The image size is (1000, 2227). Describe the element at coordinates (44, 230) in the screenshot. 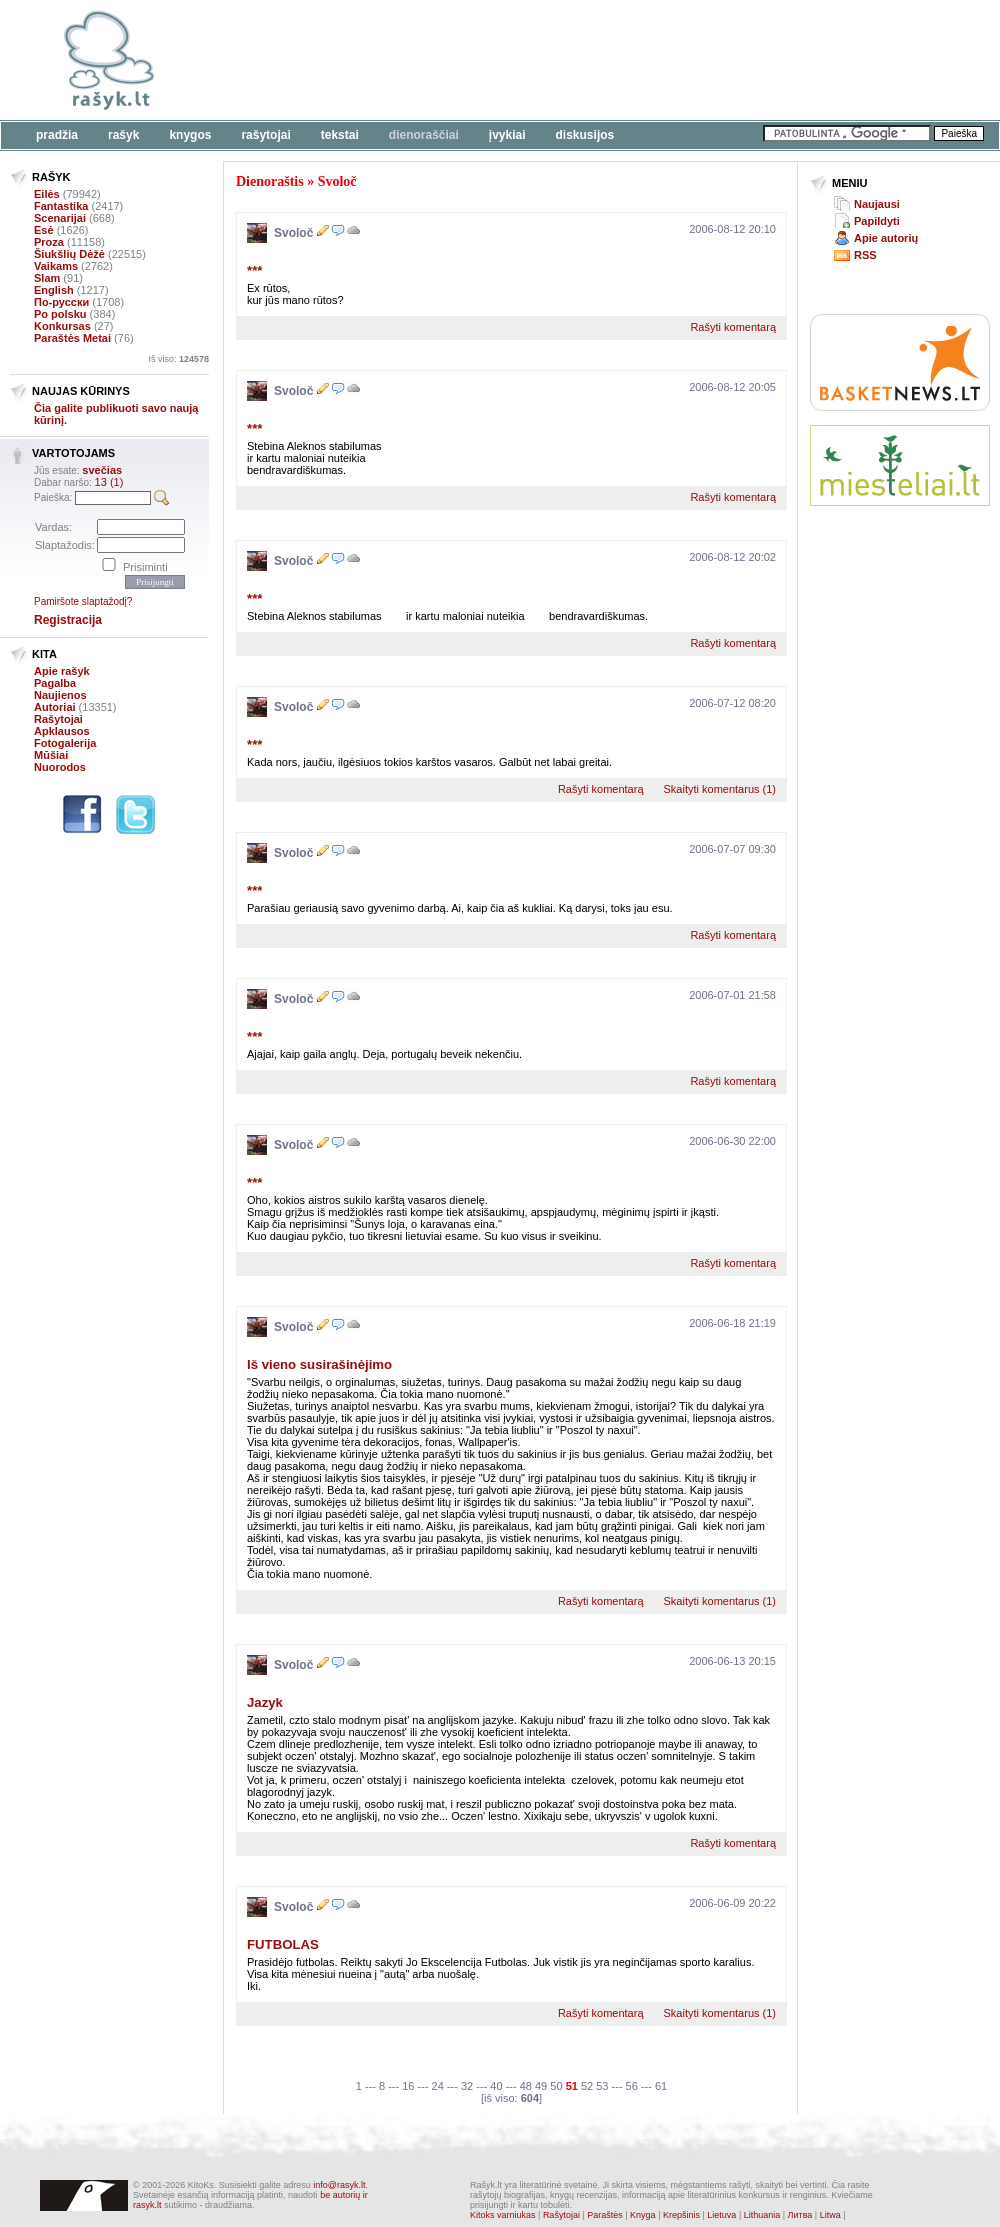

I see `Esė` at that location.